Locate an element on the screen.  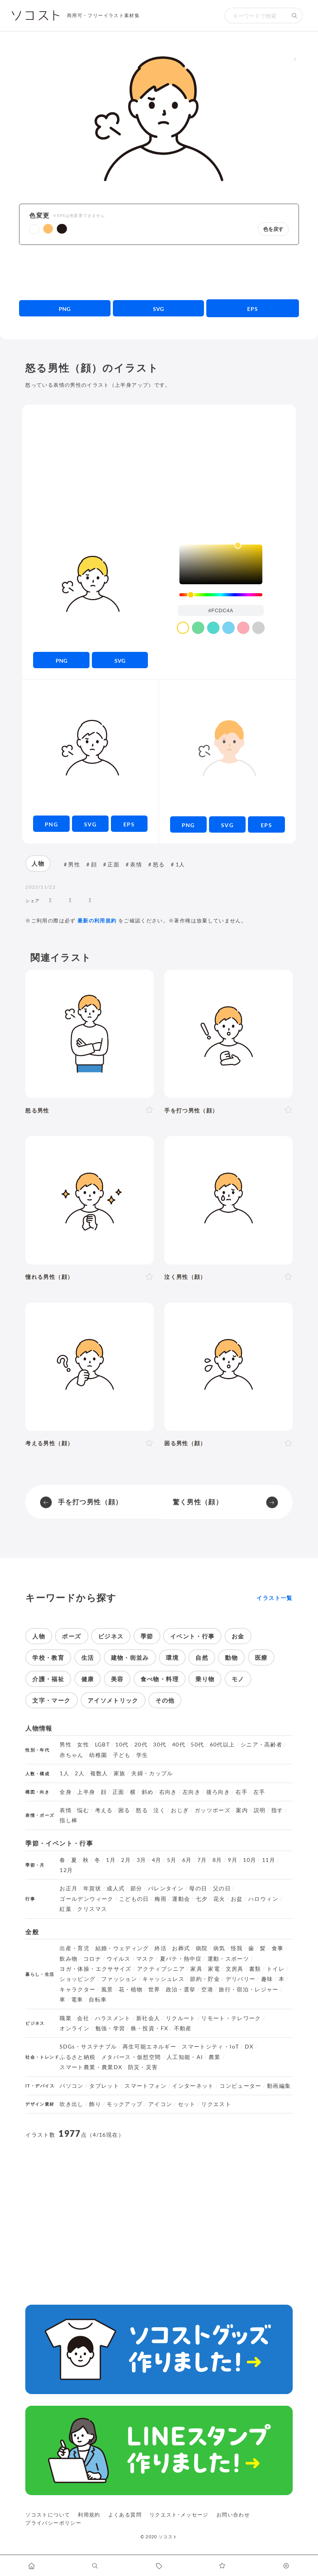
ファッション is located at coordinates (119, 1979).